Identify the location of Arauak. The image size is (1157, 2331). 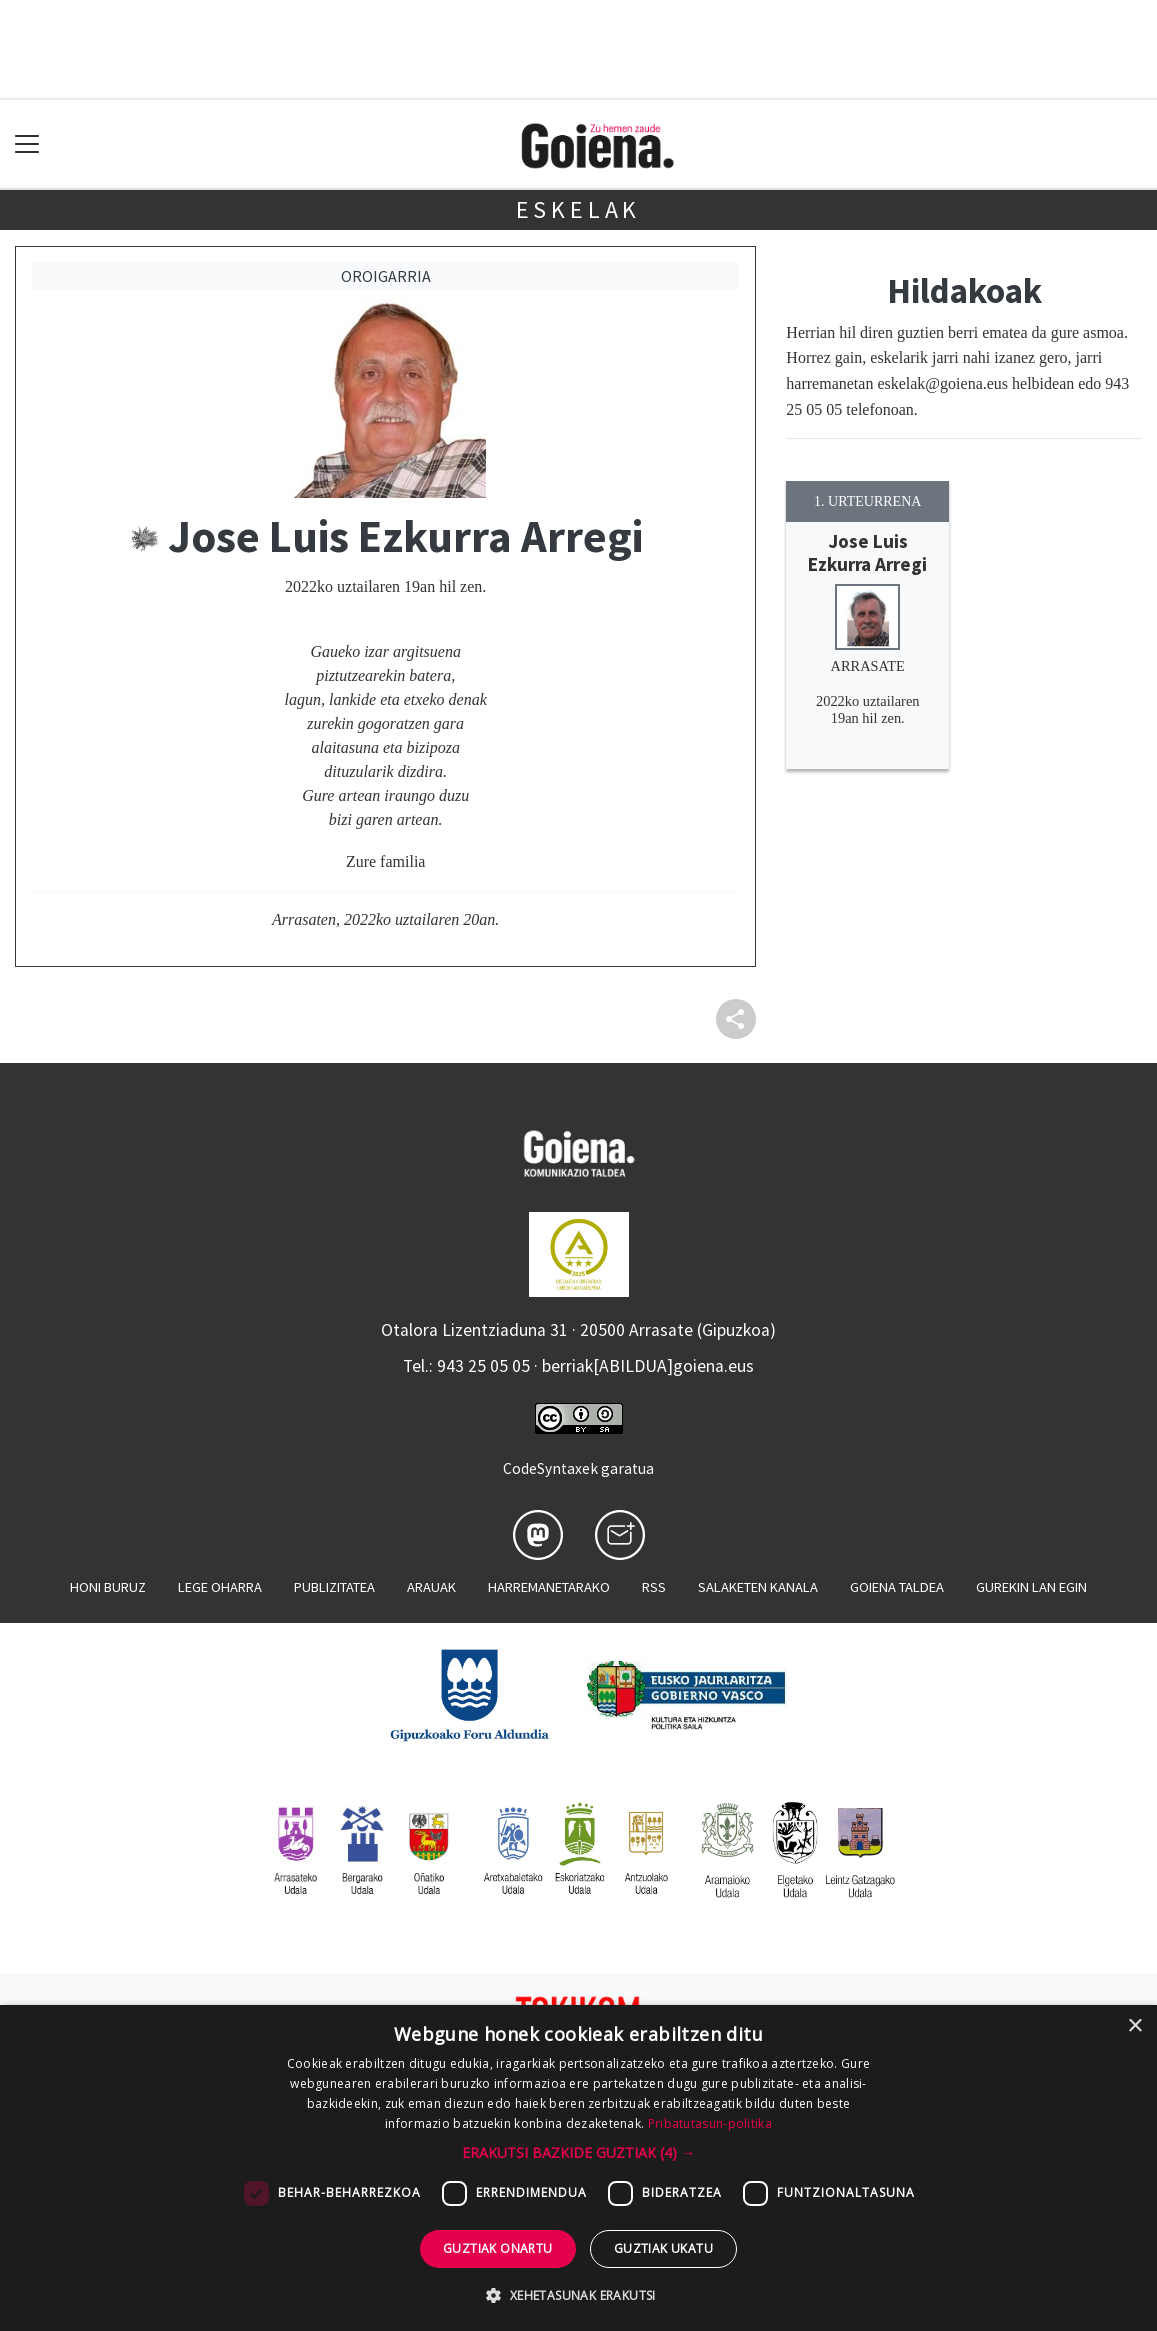
(431, 1587).